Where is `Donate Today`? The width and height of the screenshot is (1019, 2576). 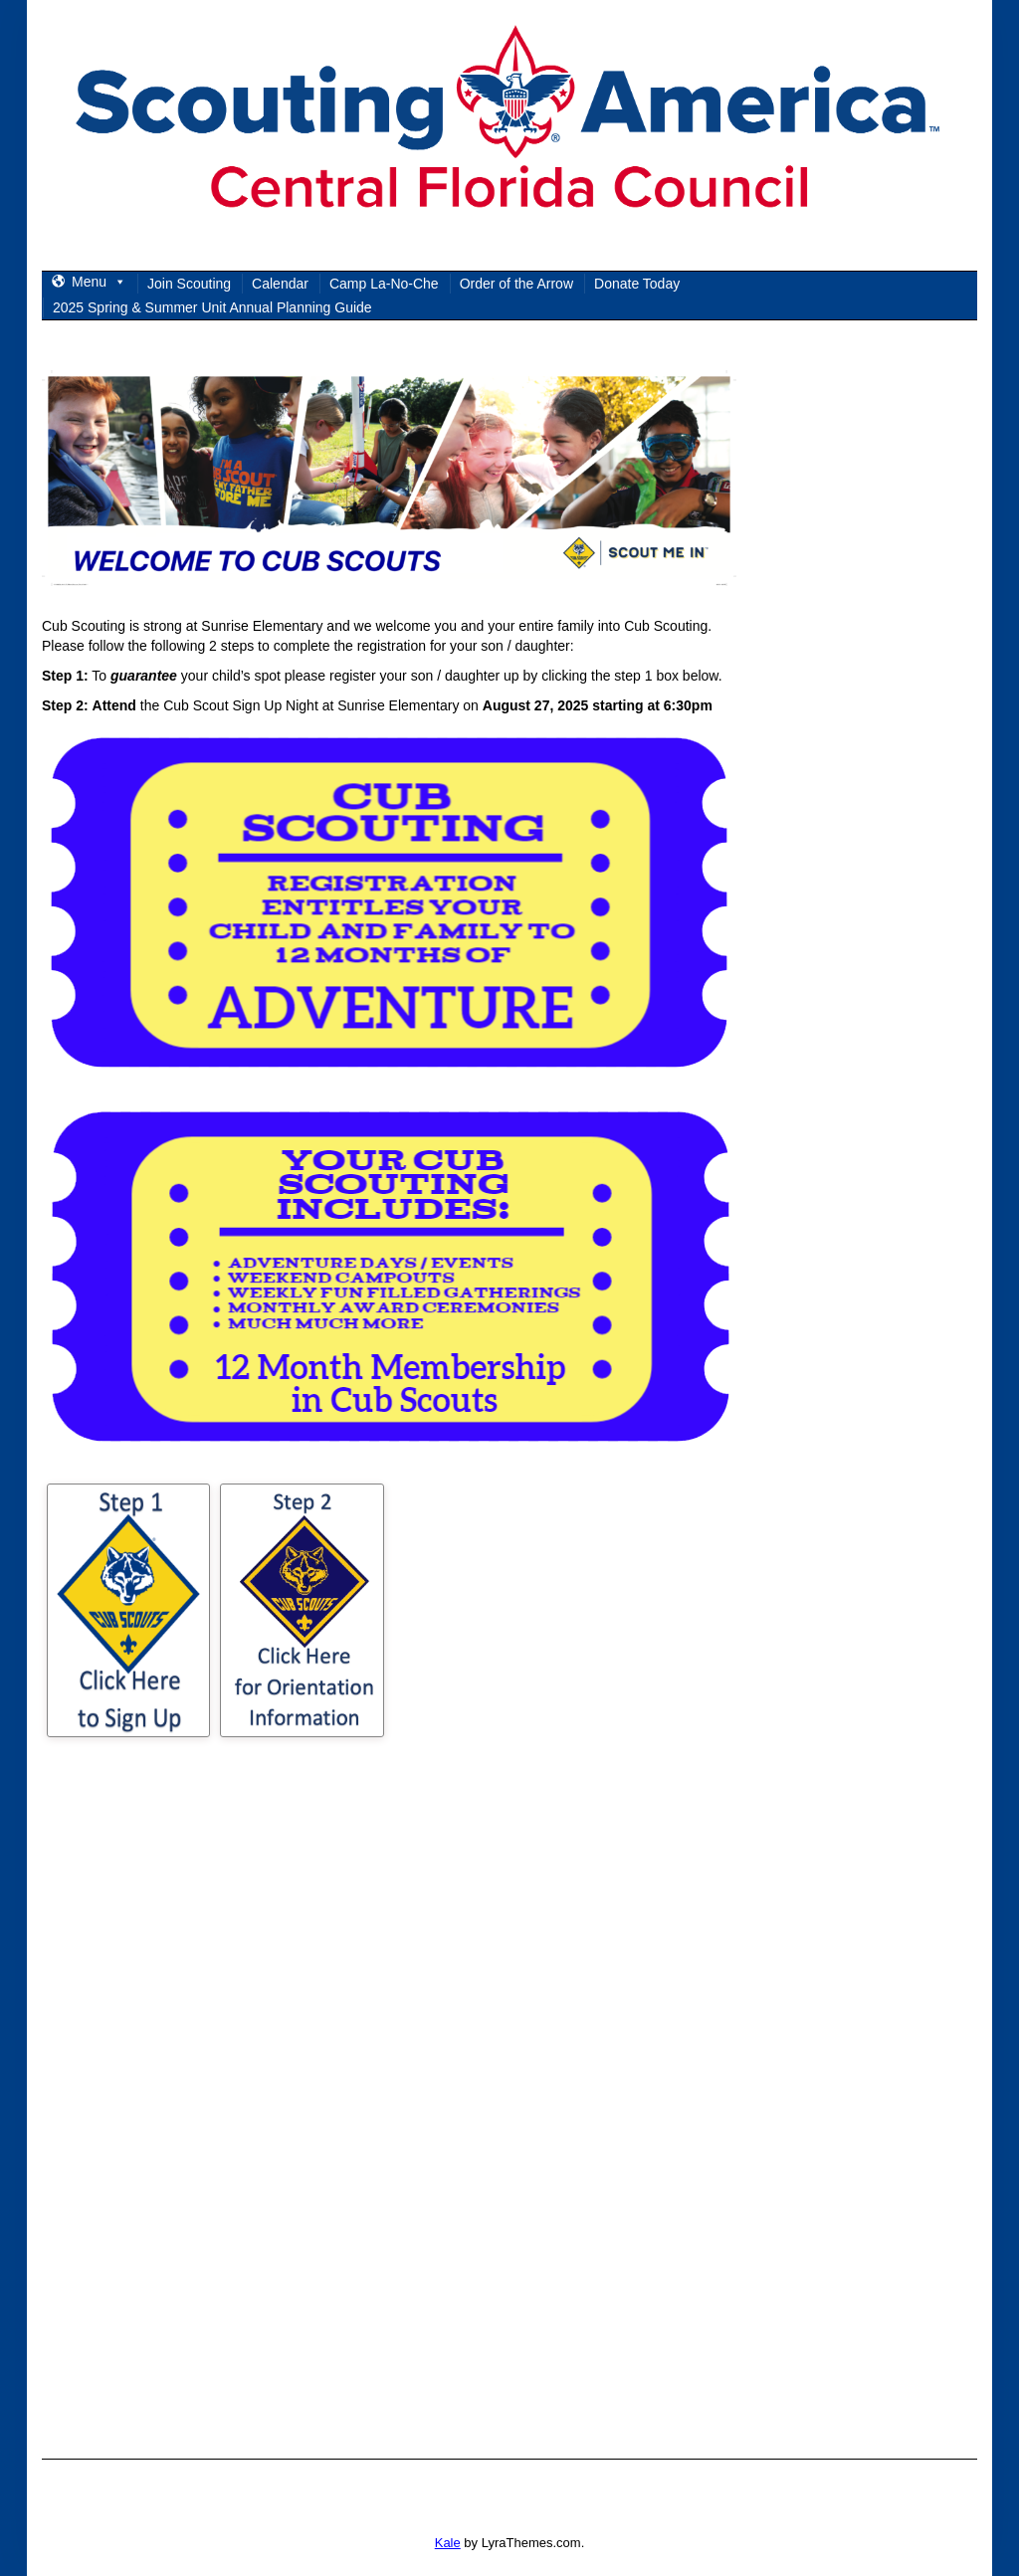
Donate Today is located at coordinates (637, 284).